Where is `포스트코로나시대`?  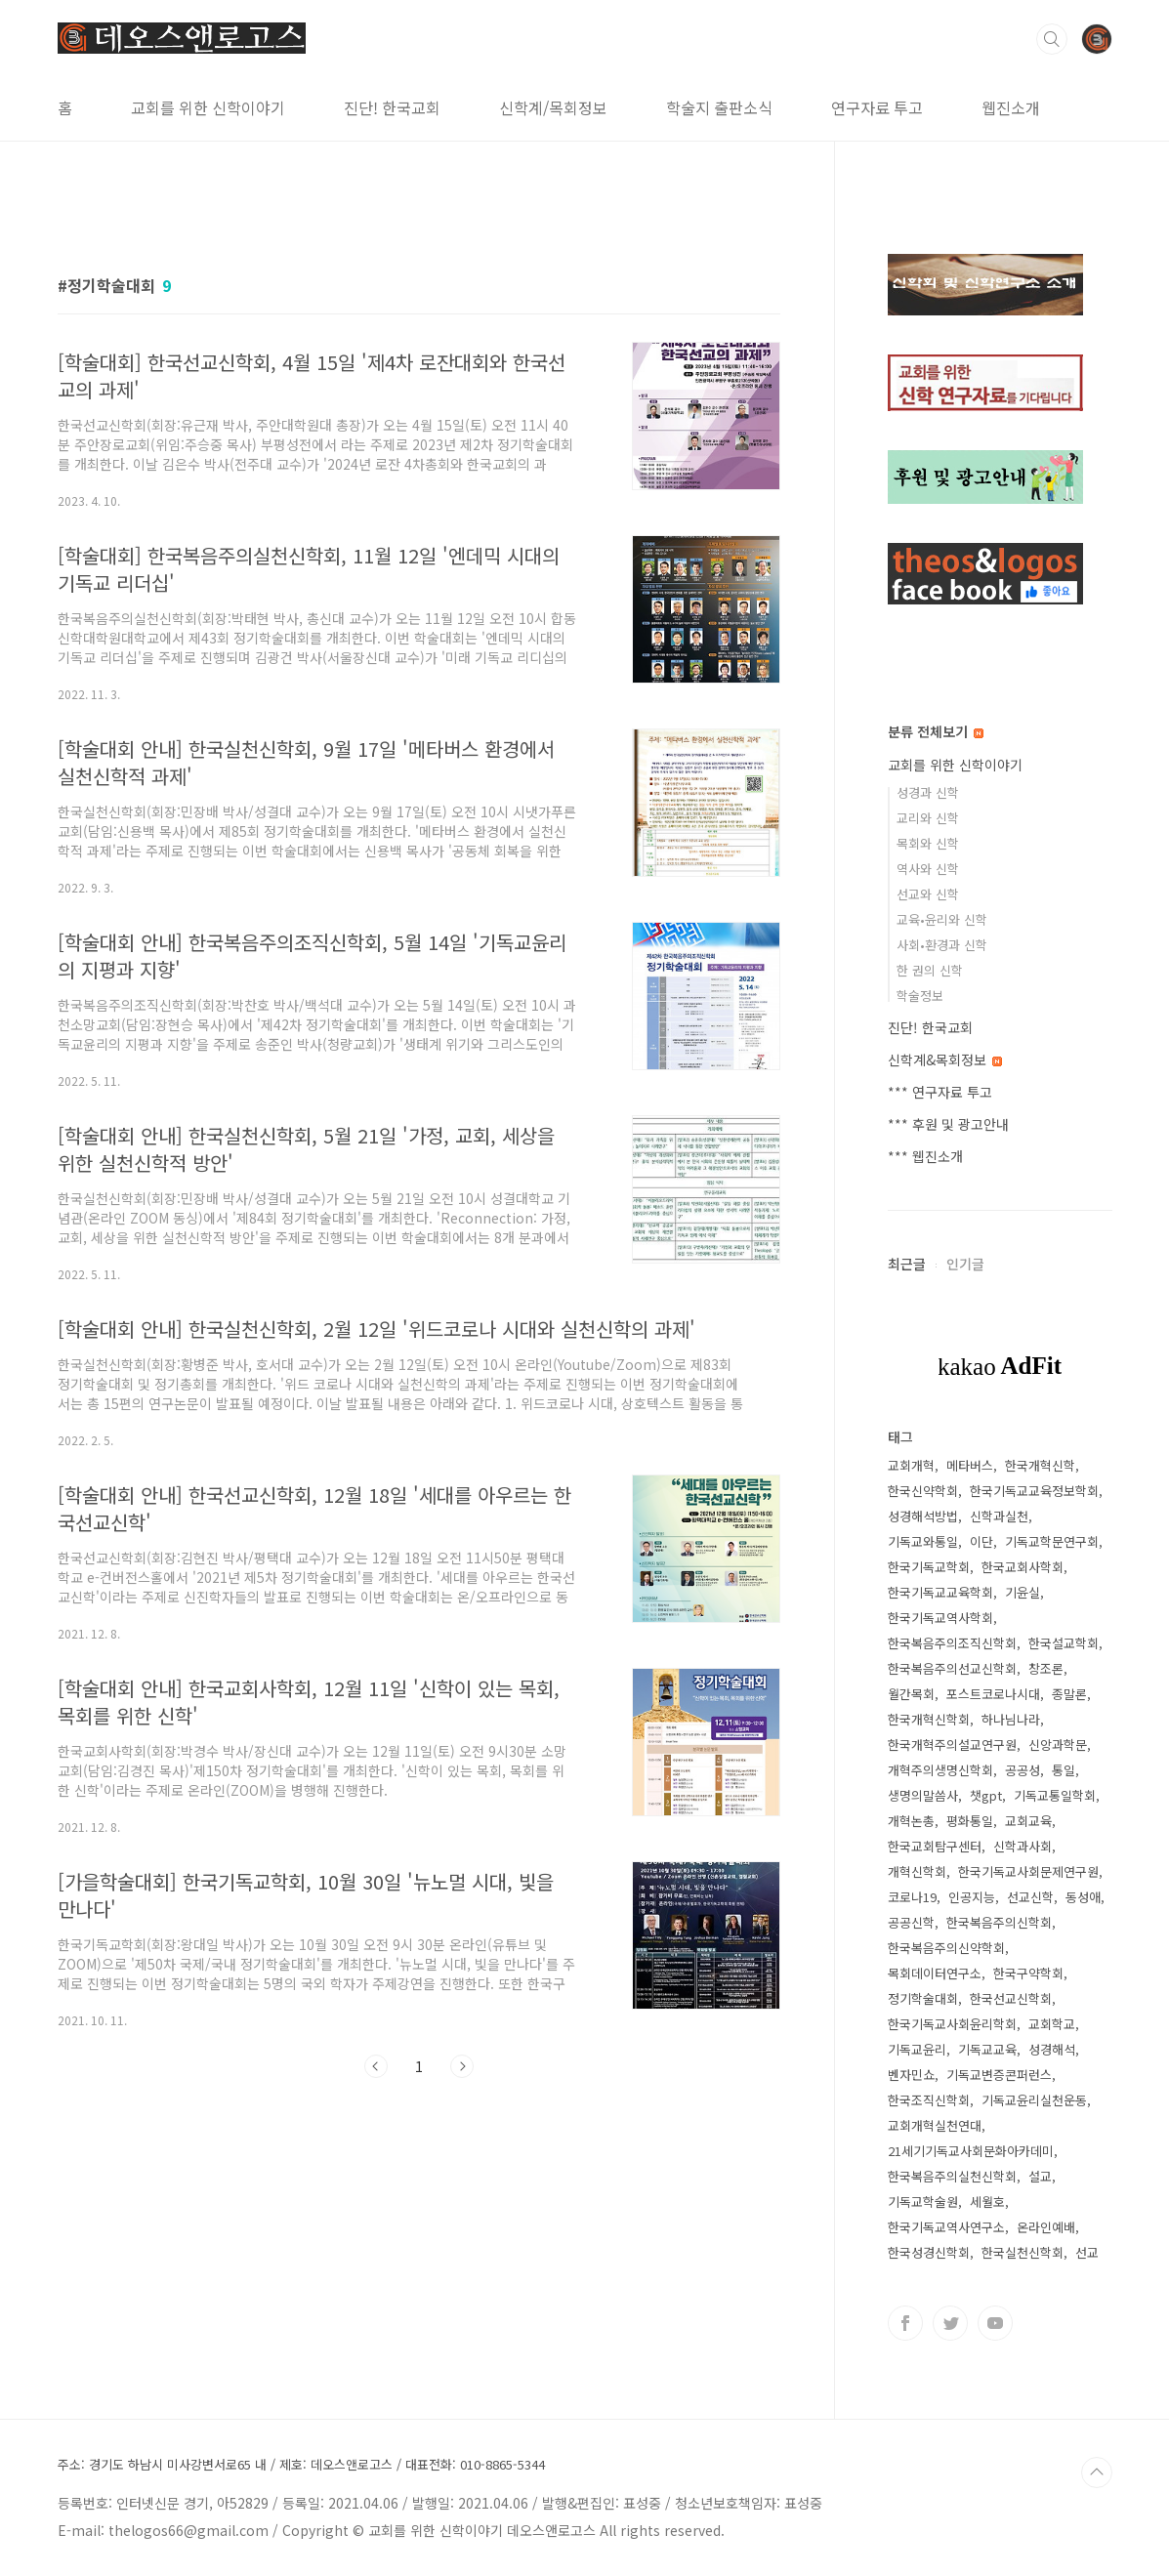 포스트코로나시대 is located at coordinates (993, 1693).